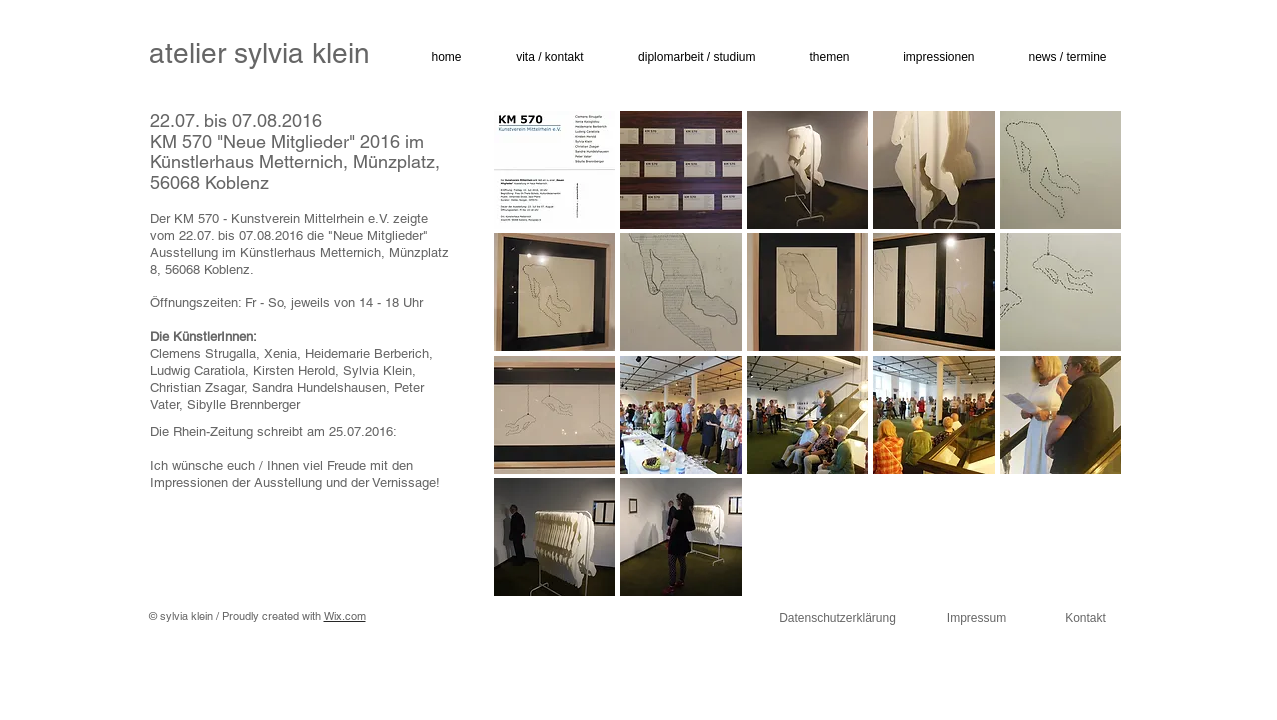  What do you see at coordinates (1086, 619) in the screenshot?
I see `[Kontakt]` at bounding box center [1086, 619].